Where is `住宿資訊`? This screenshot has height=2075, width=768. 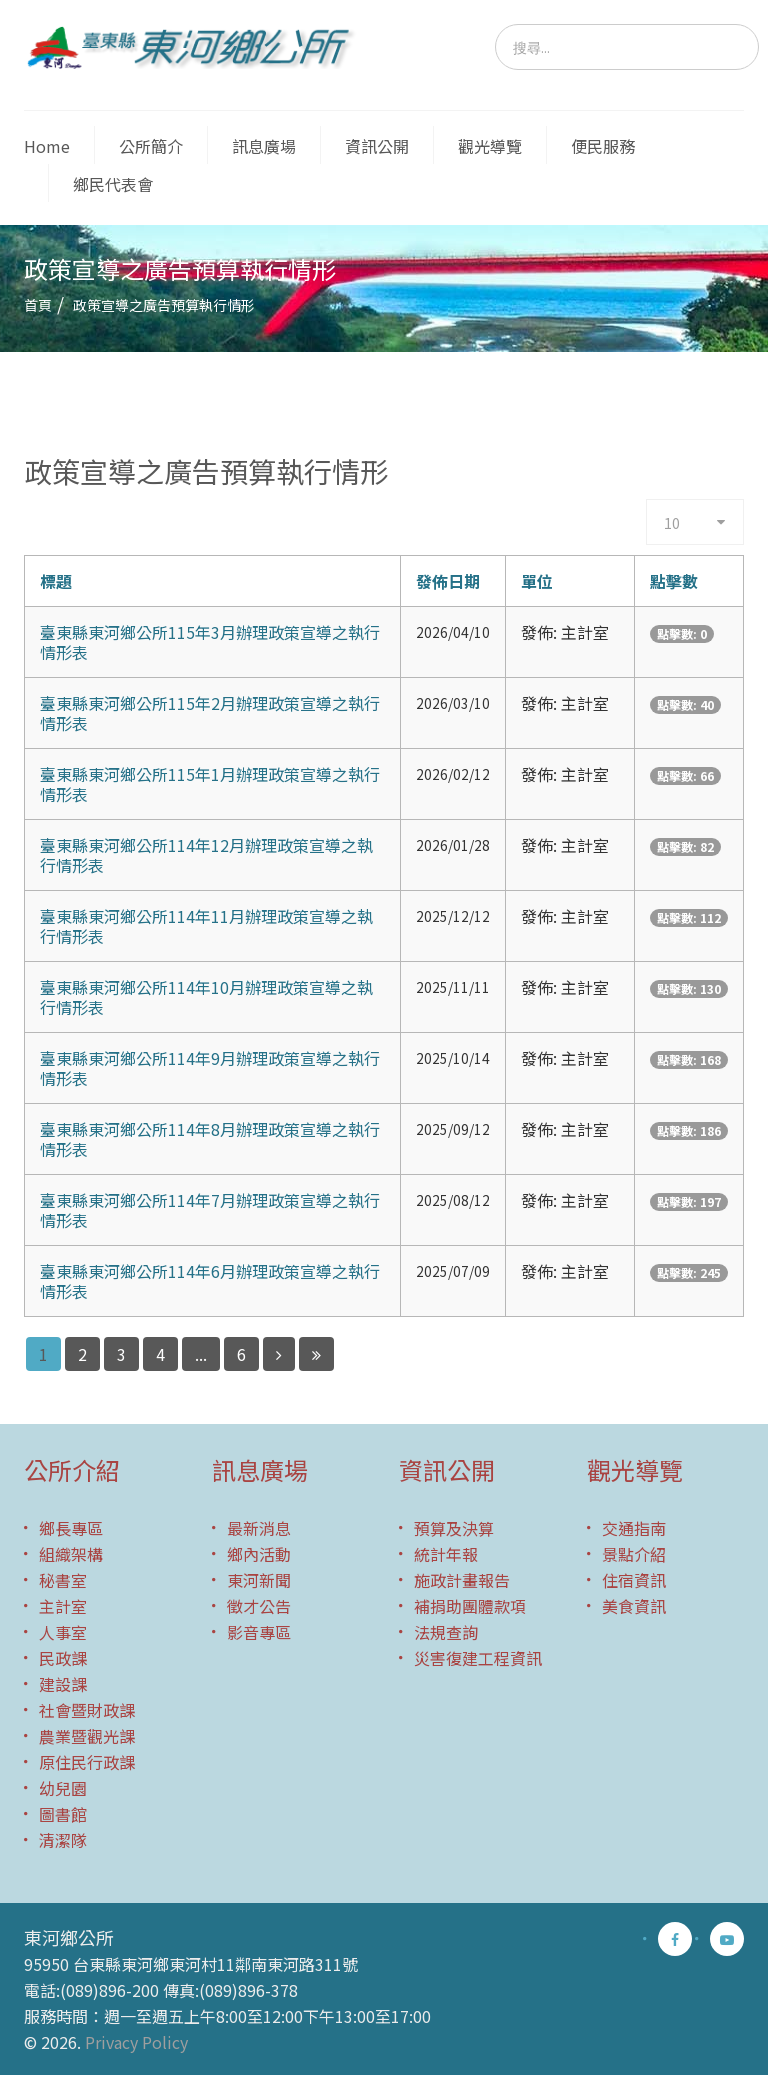 住宿資訊 is located at coordinates (634, 1580).